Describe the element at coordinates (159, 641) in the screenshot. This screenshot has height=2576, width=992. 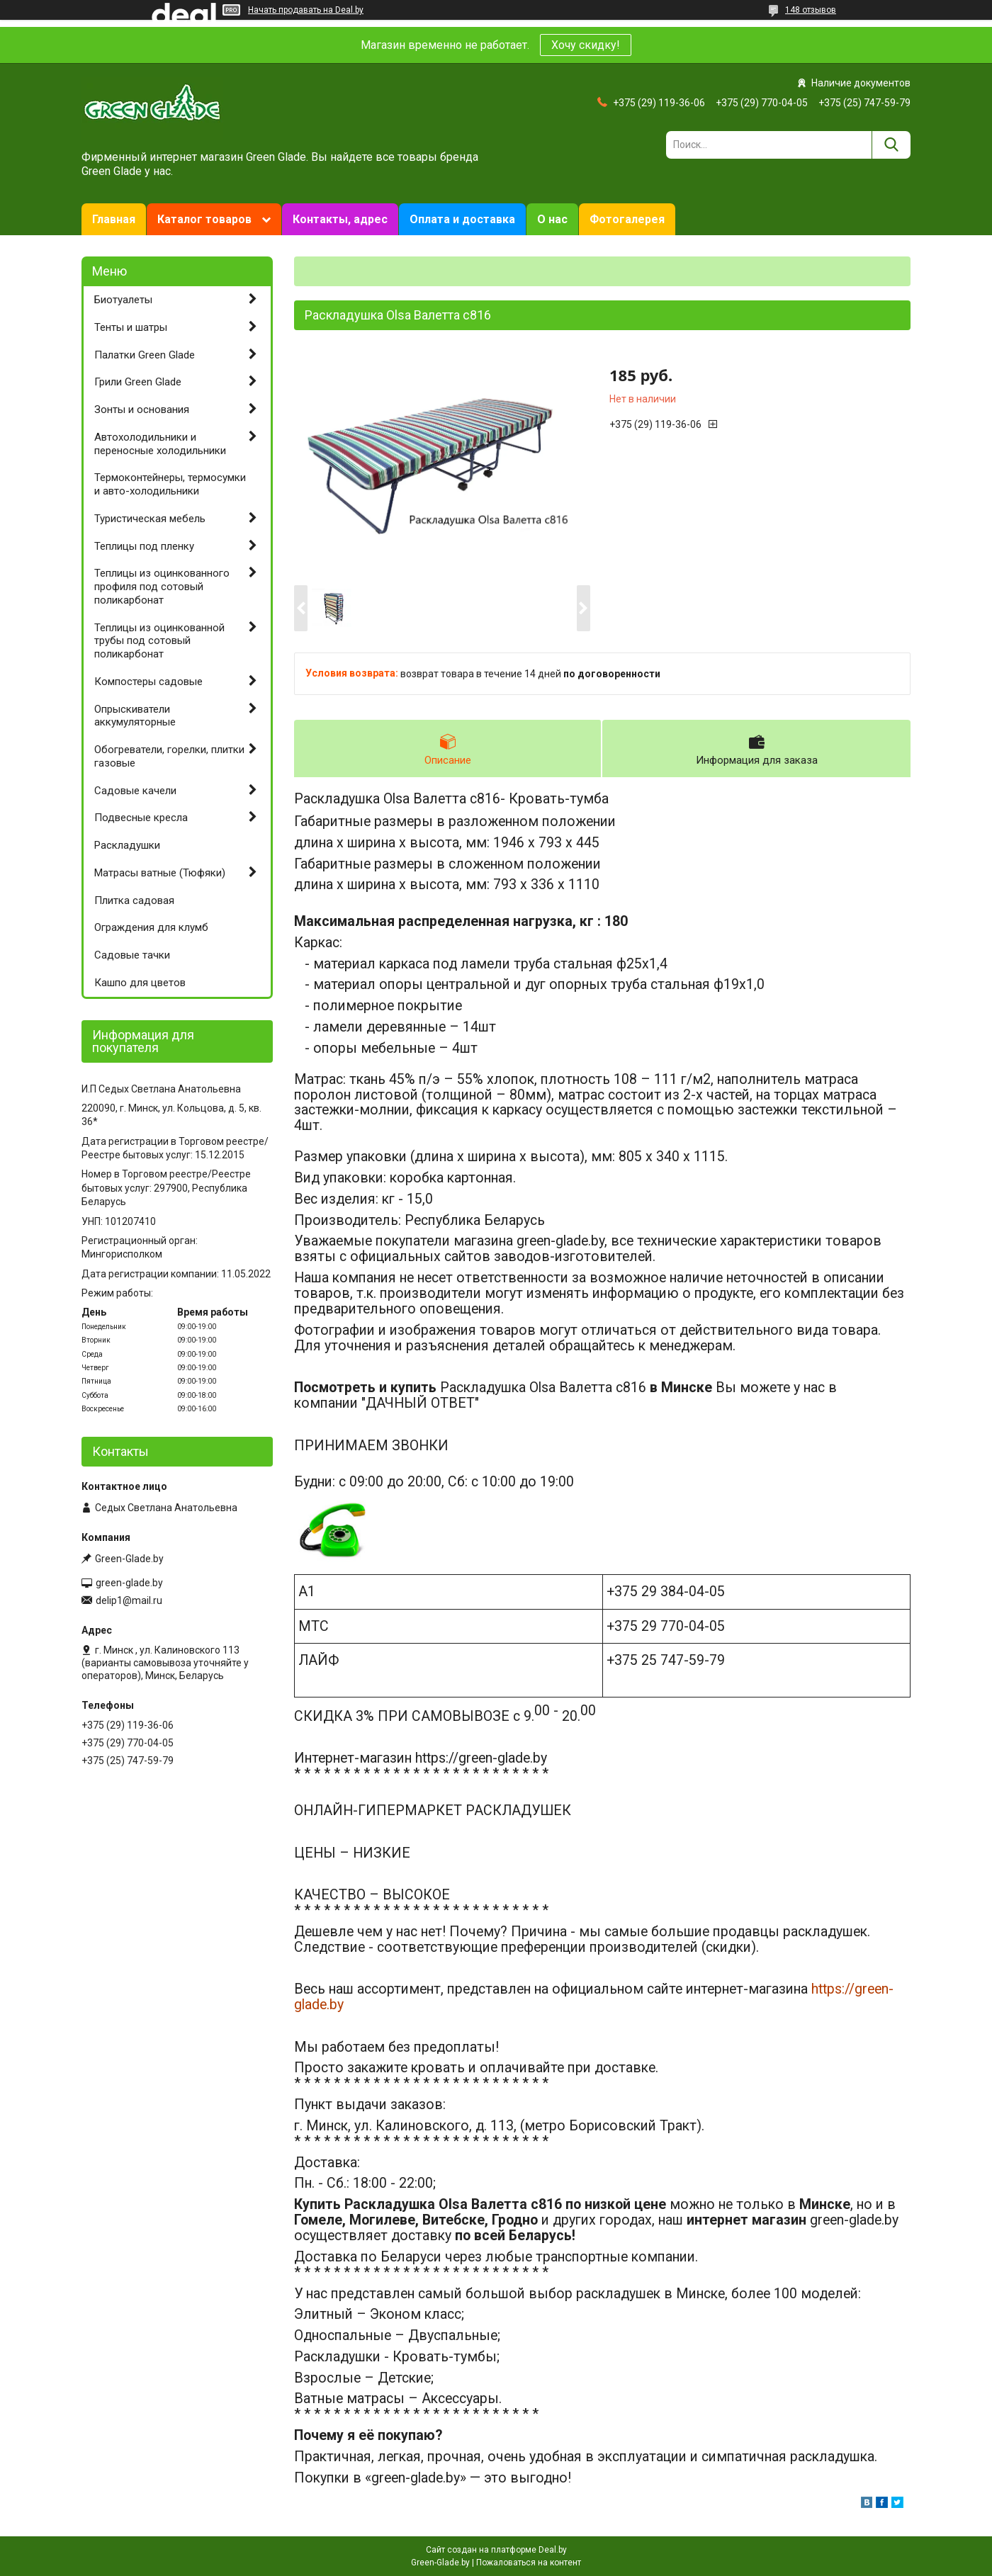
I see `Теплицы из оцинкованной трубы под сотовый поликарбонат` at that location.